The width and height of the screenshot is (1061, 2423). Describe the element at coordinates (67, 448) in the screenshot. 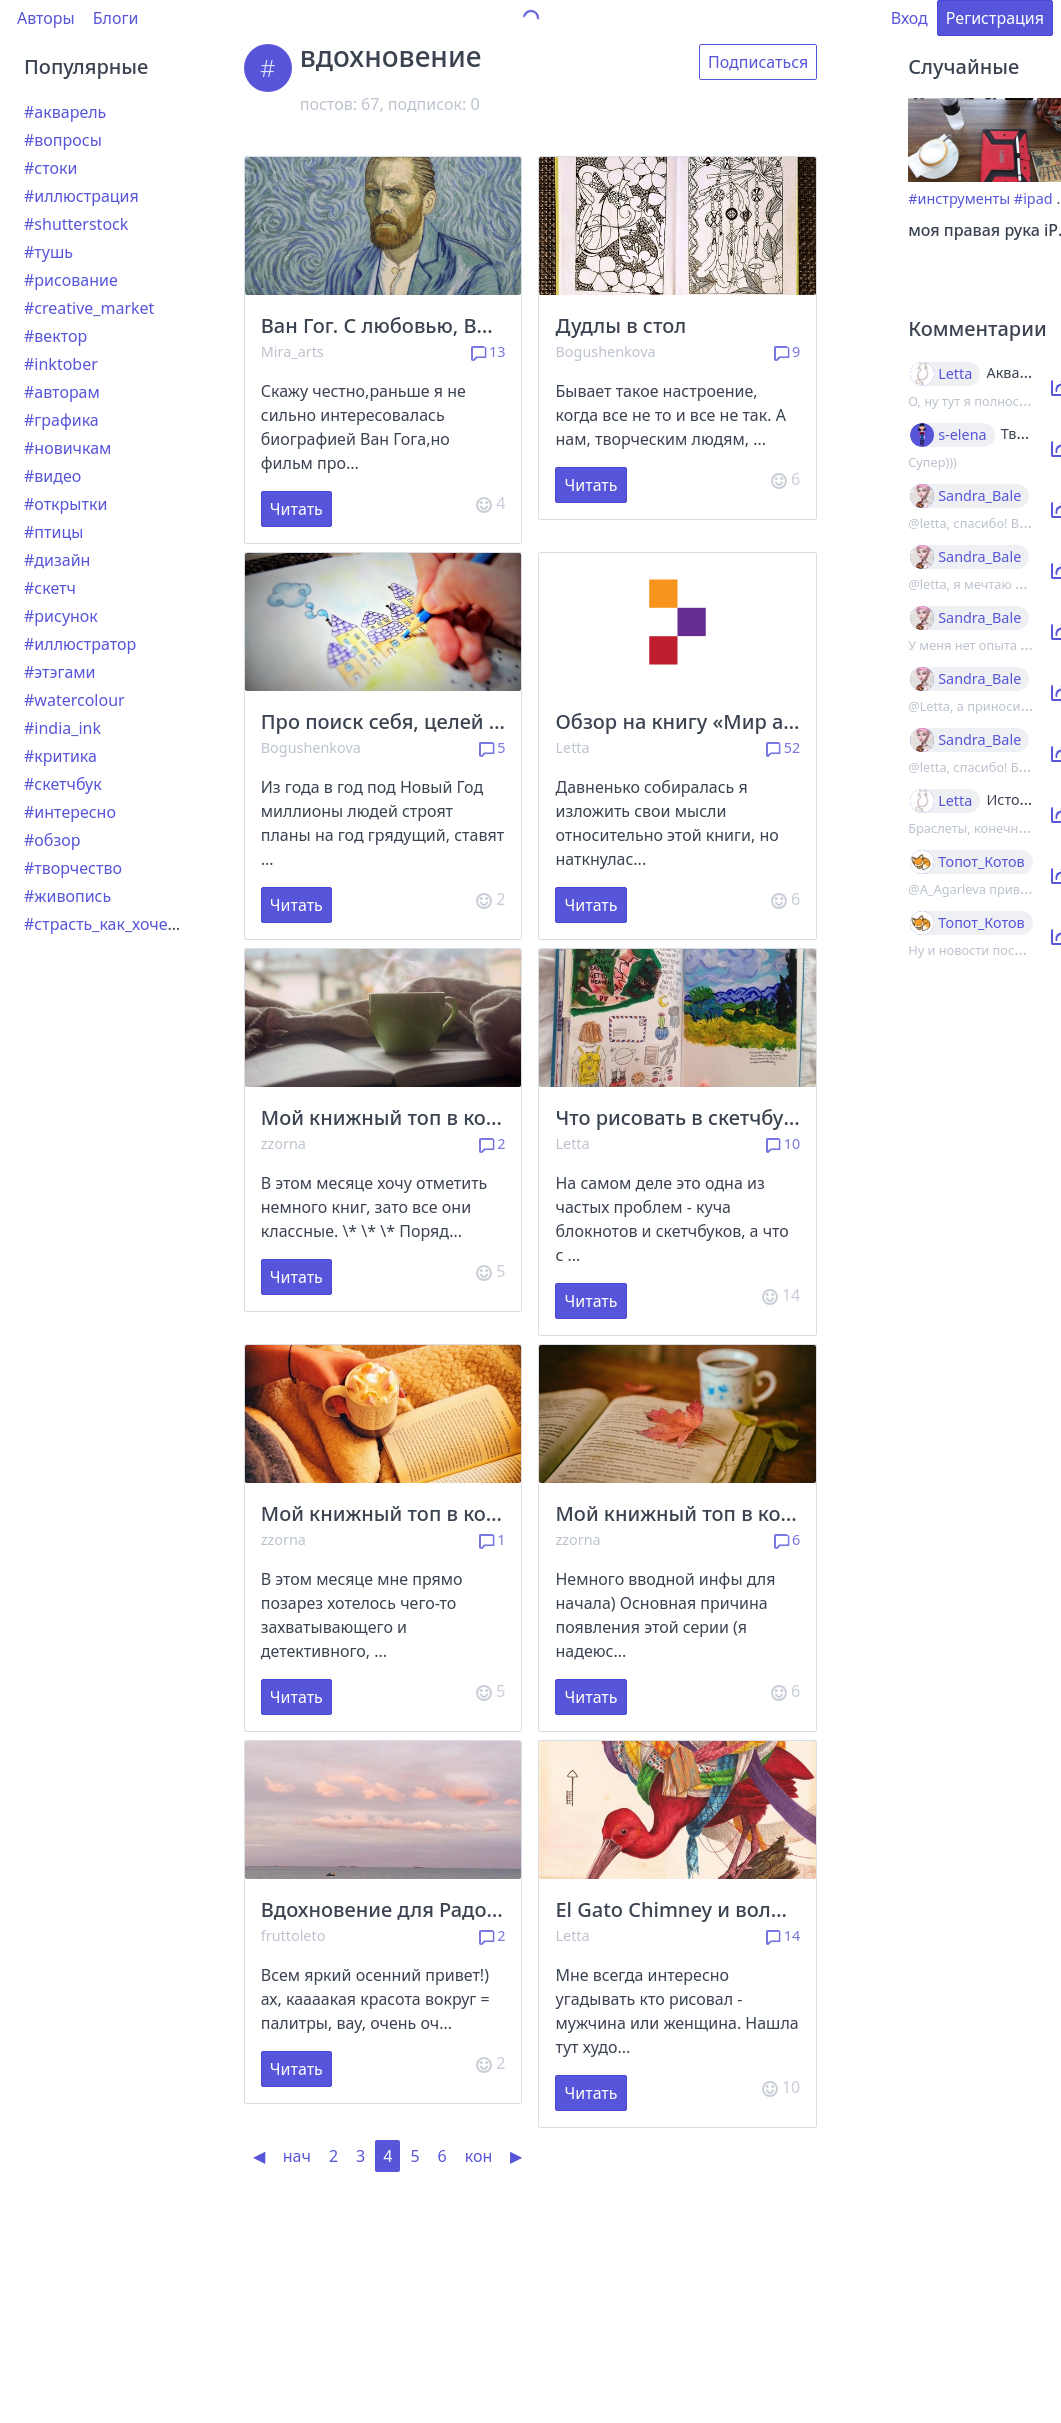

I see `#новичкам` at that location.